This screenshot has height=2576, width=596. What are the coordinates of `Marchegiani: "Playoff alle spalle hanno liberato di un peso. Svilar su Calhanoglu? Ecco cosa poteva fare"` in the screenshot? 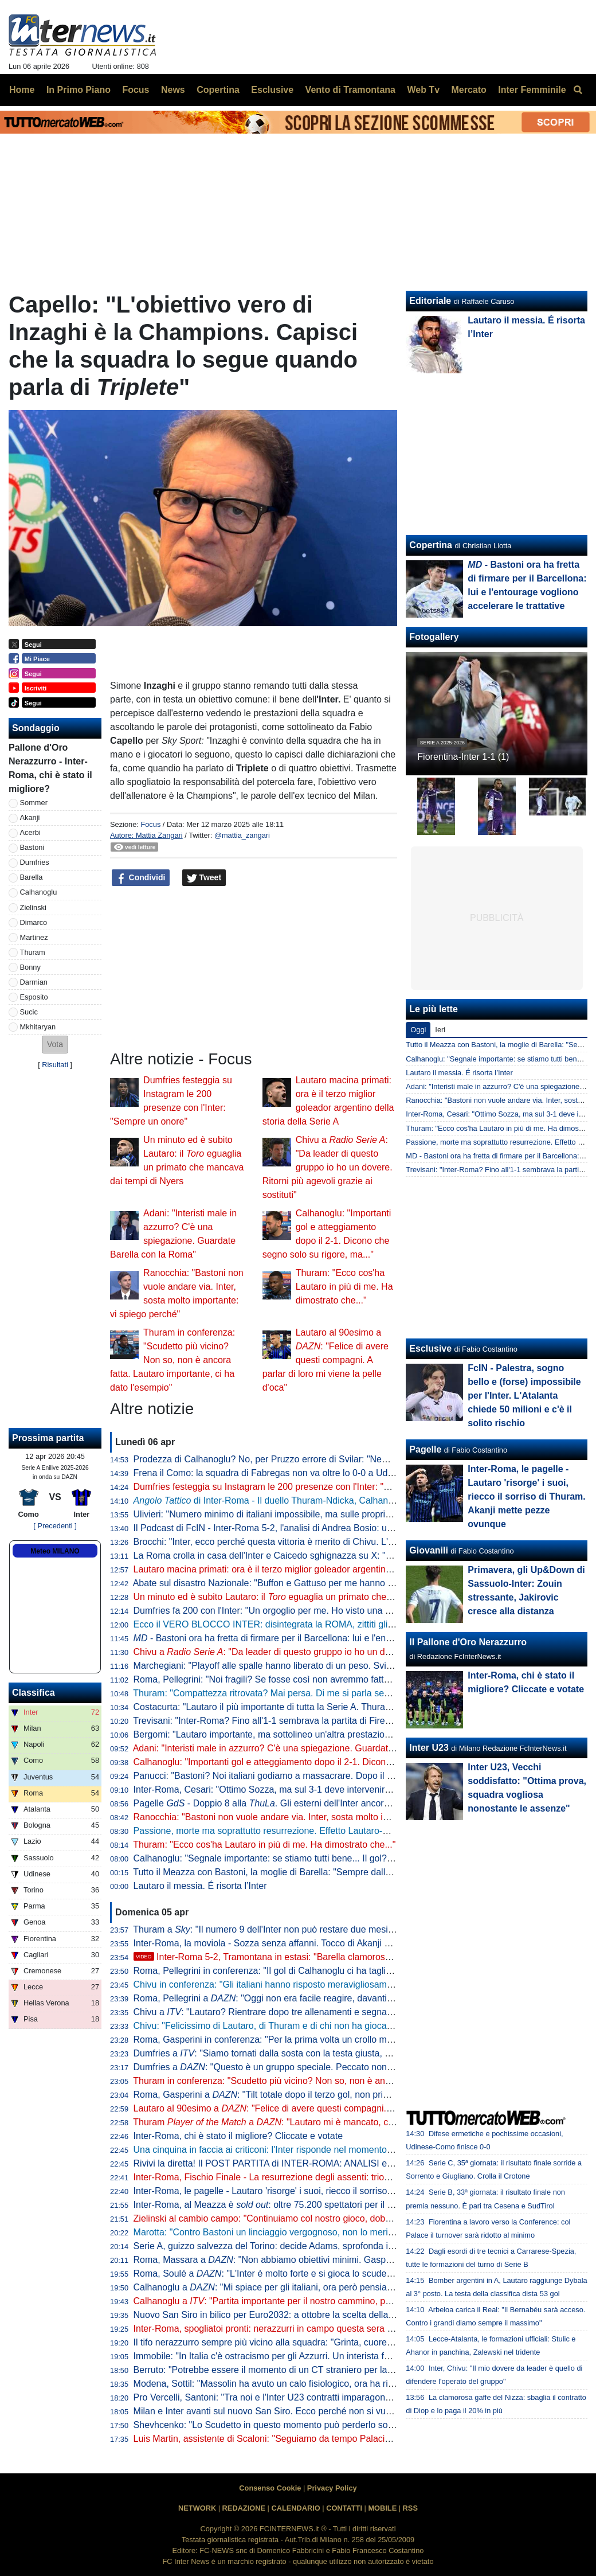 It's located at (346, 1666).